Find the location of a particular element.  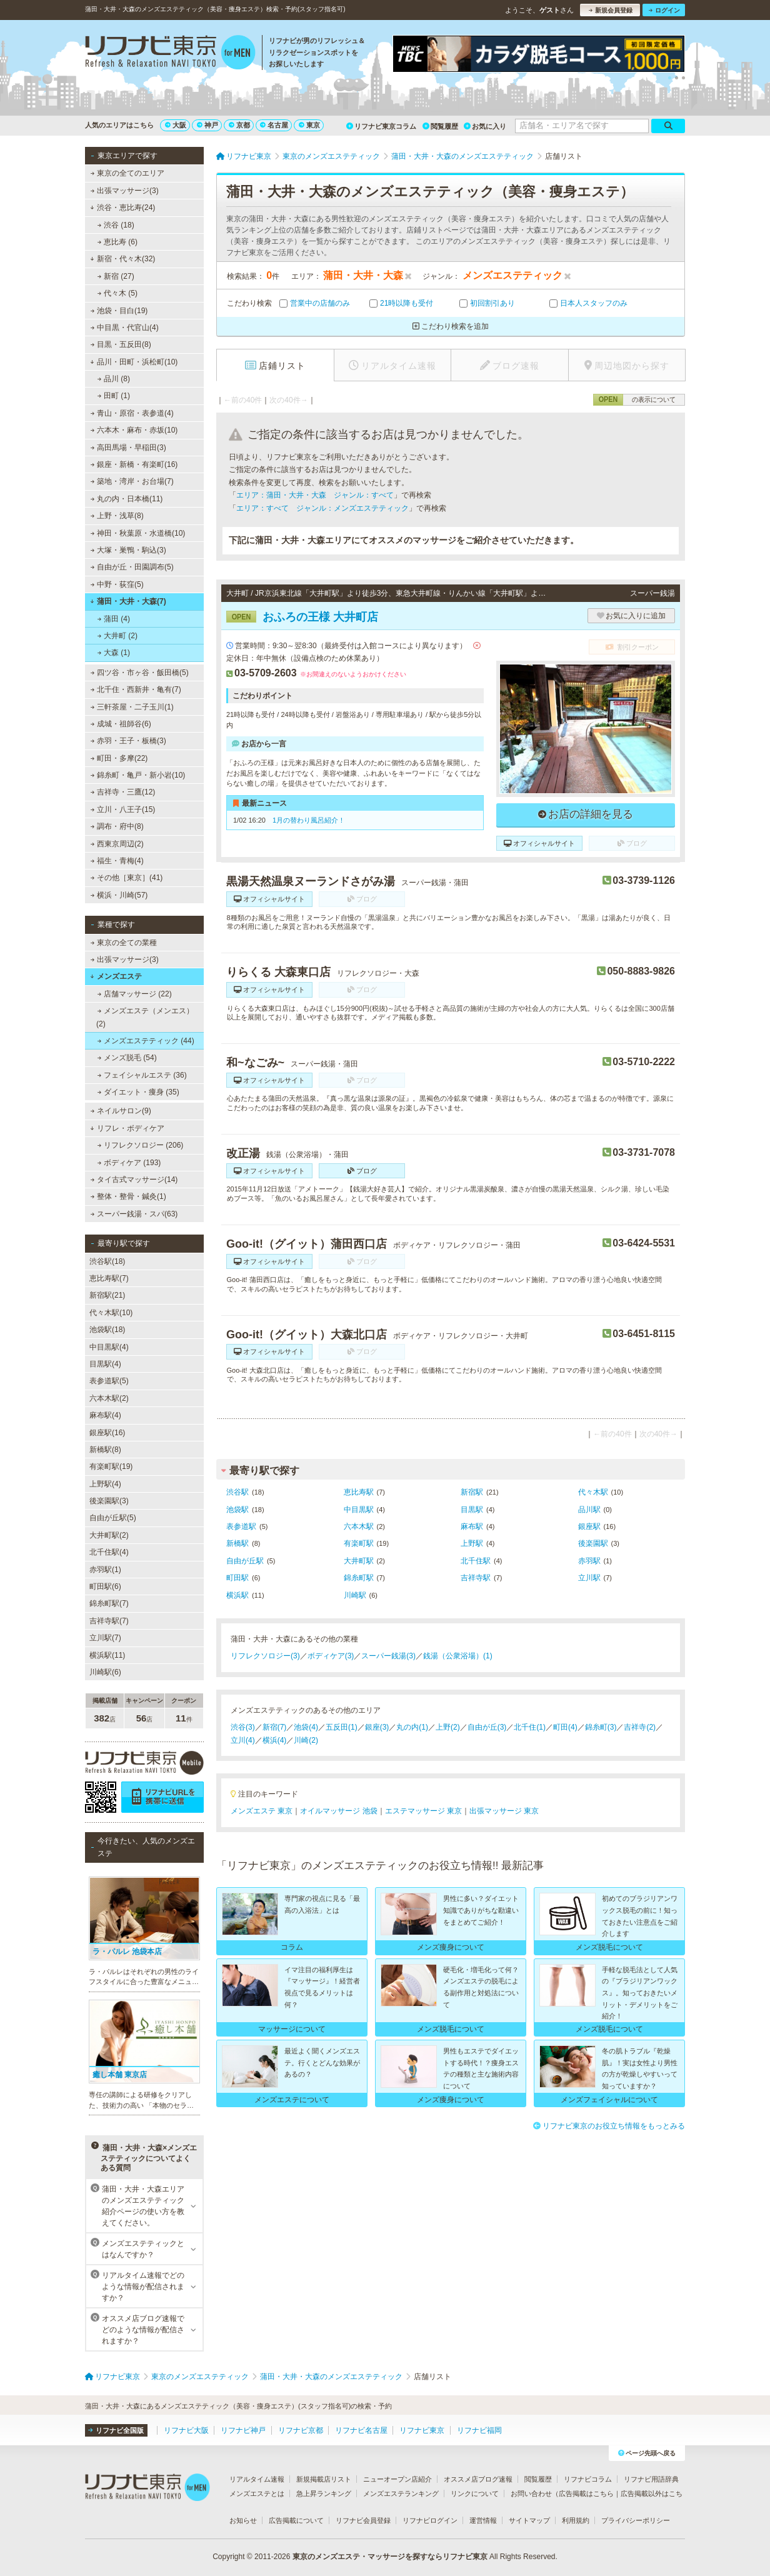

目黒・五反田(8) is located at coordinates (121, 344).